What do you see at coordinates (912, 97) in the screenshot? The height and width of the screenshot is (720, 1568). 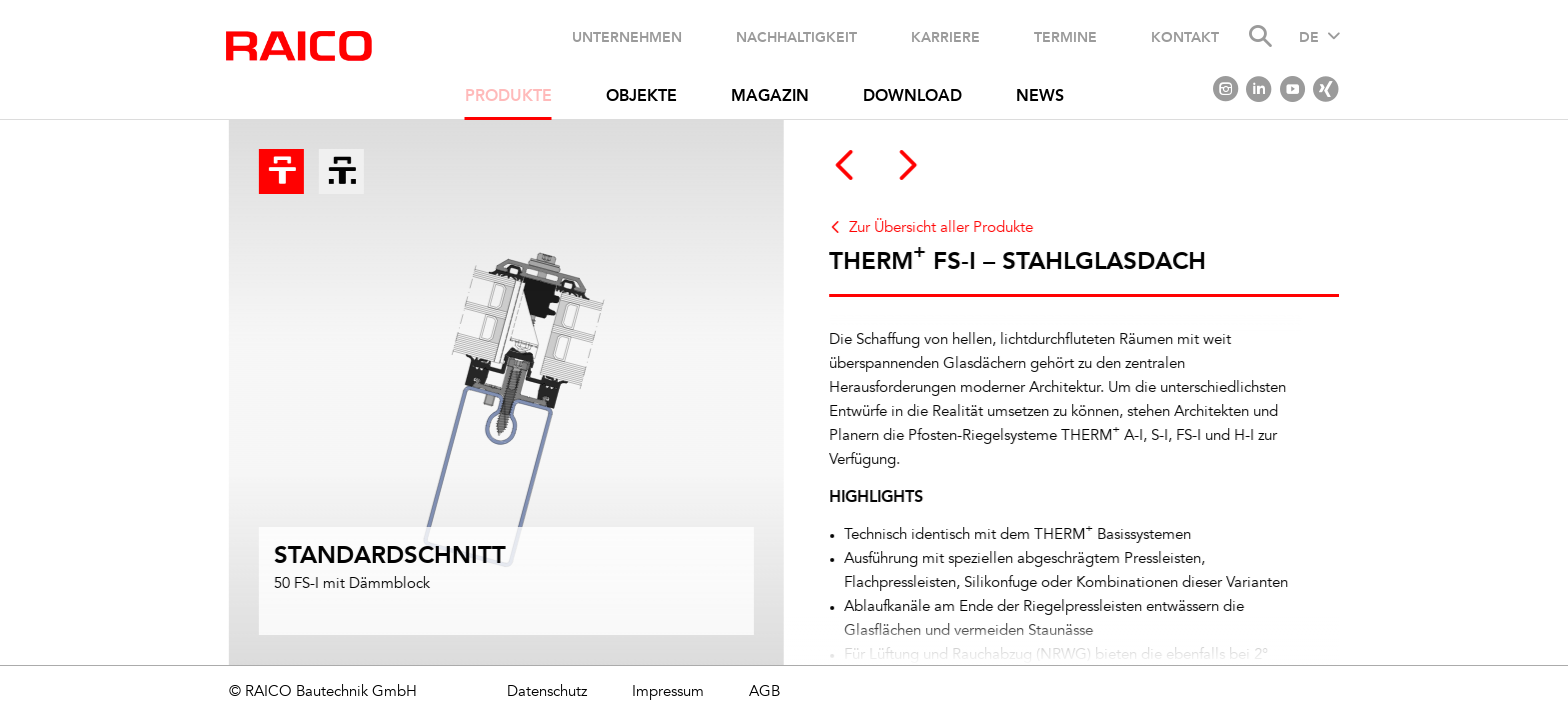 I see `Download` at bounding box center [912, 97].